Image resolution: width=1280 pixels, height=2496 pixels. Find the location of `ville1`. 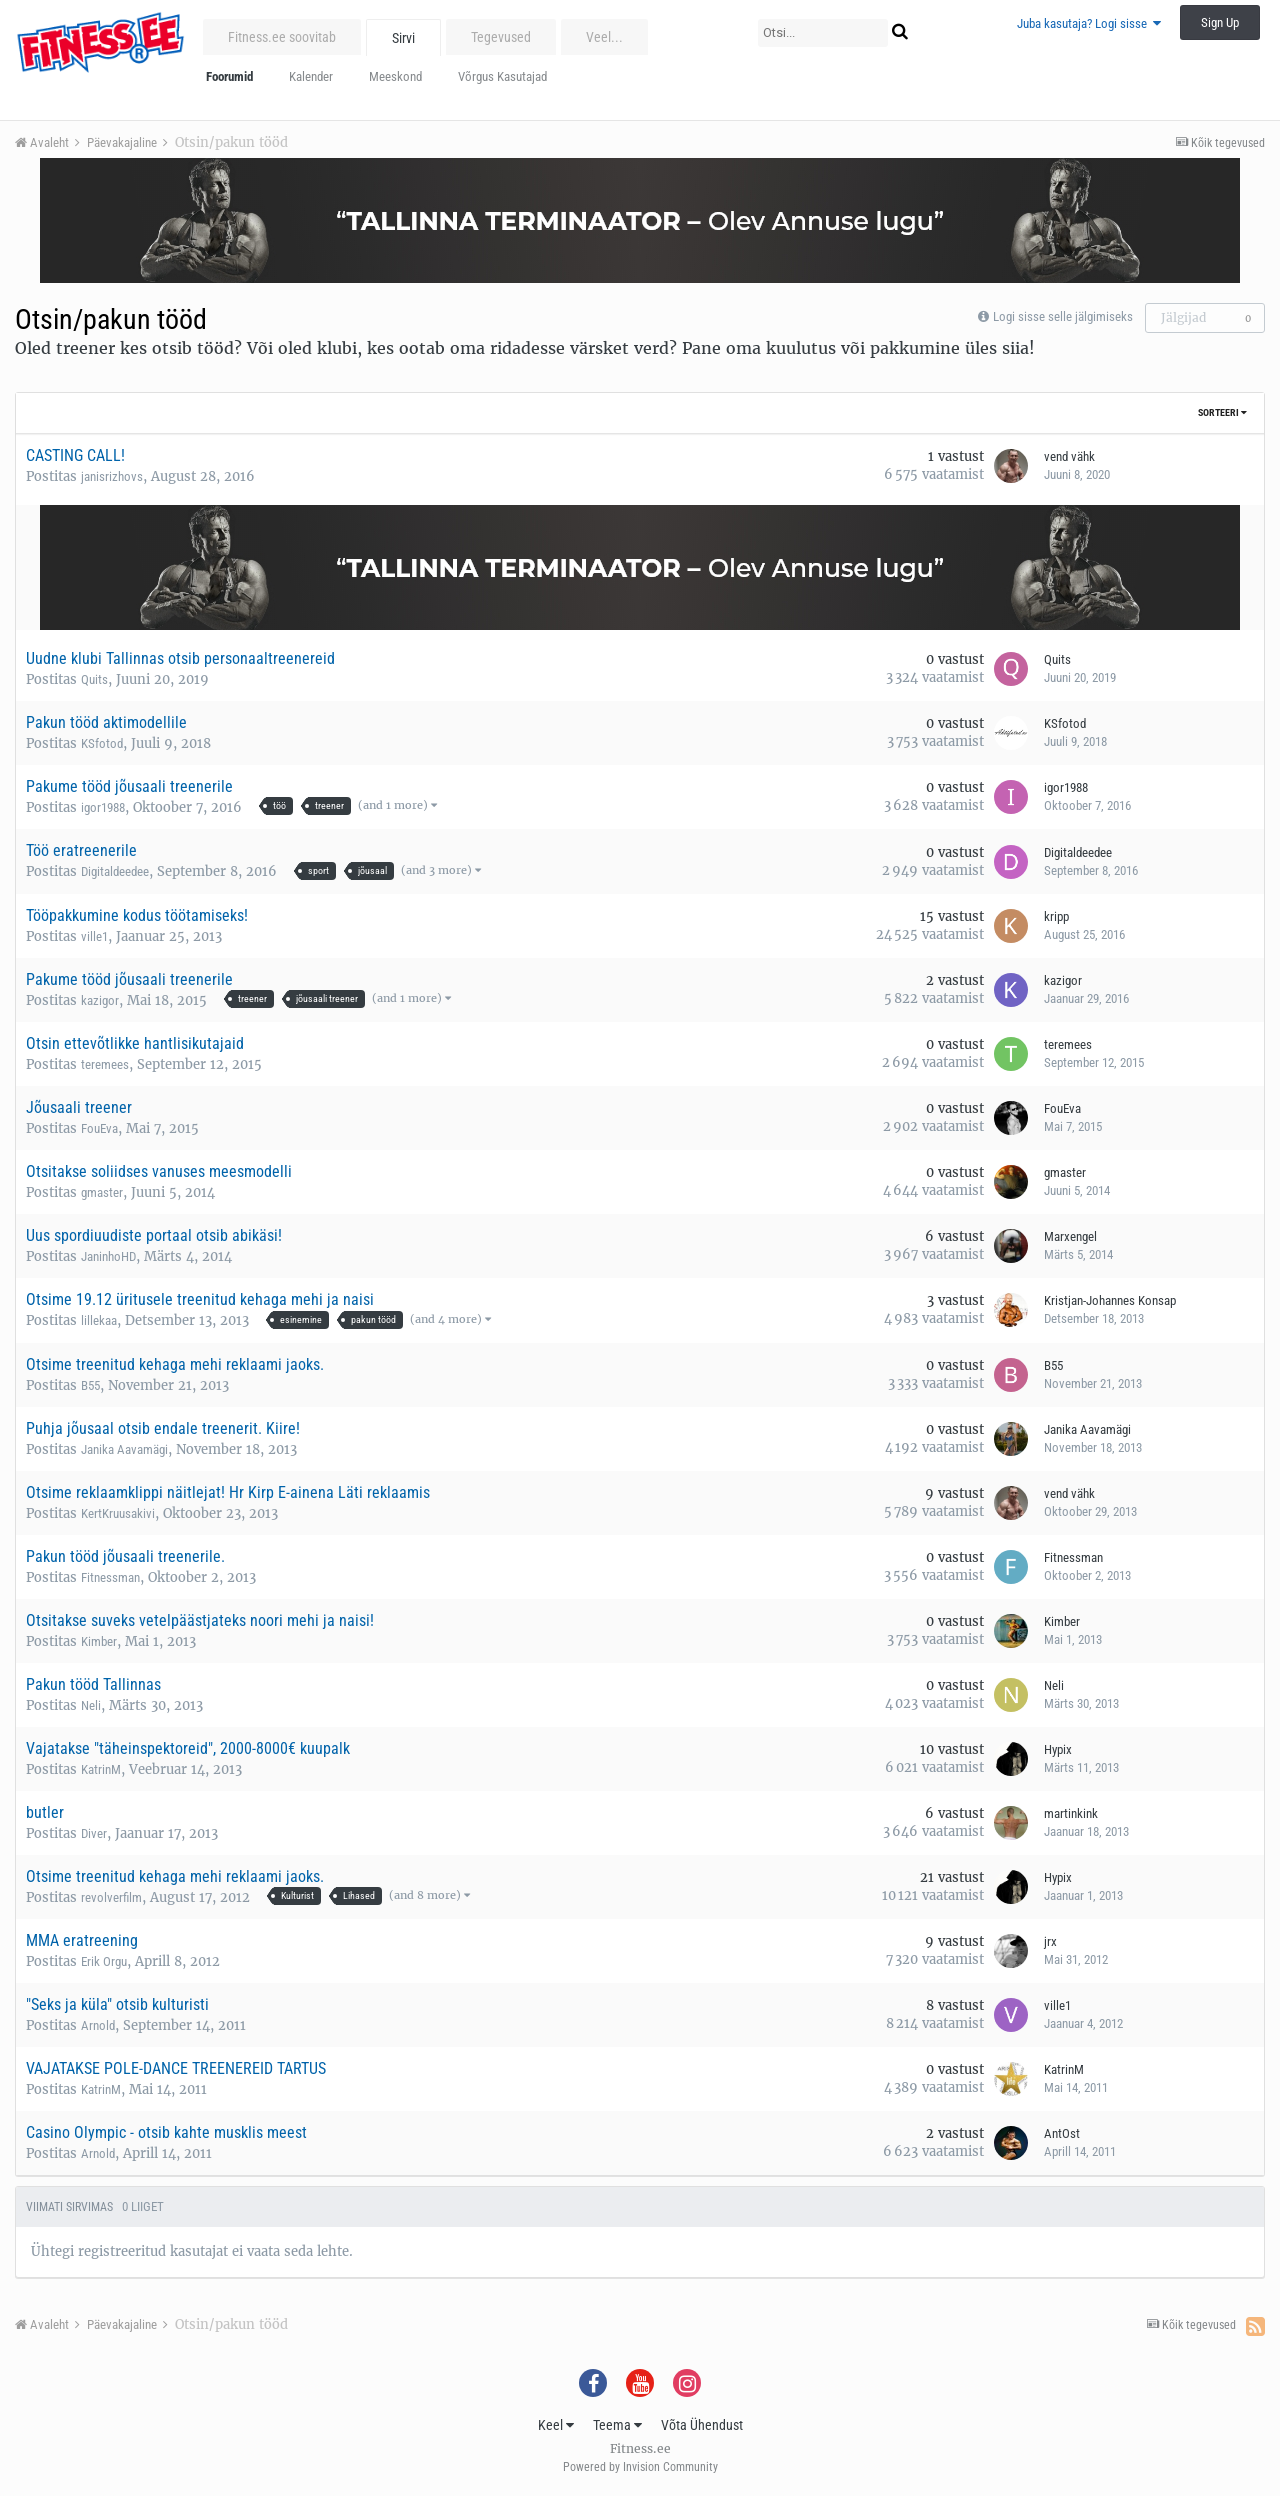

ville1 is located at coordinates (94, 936).